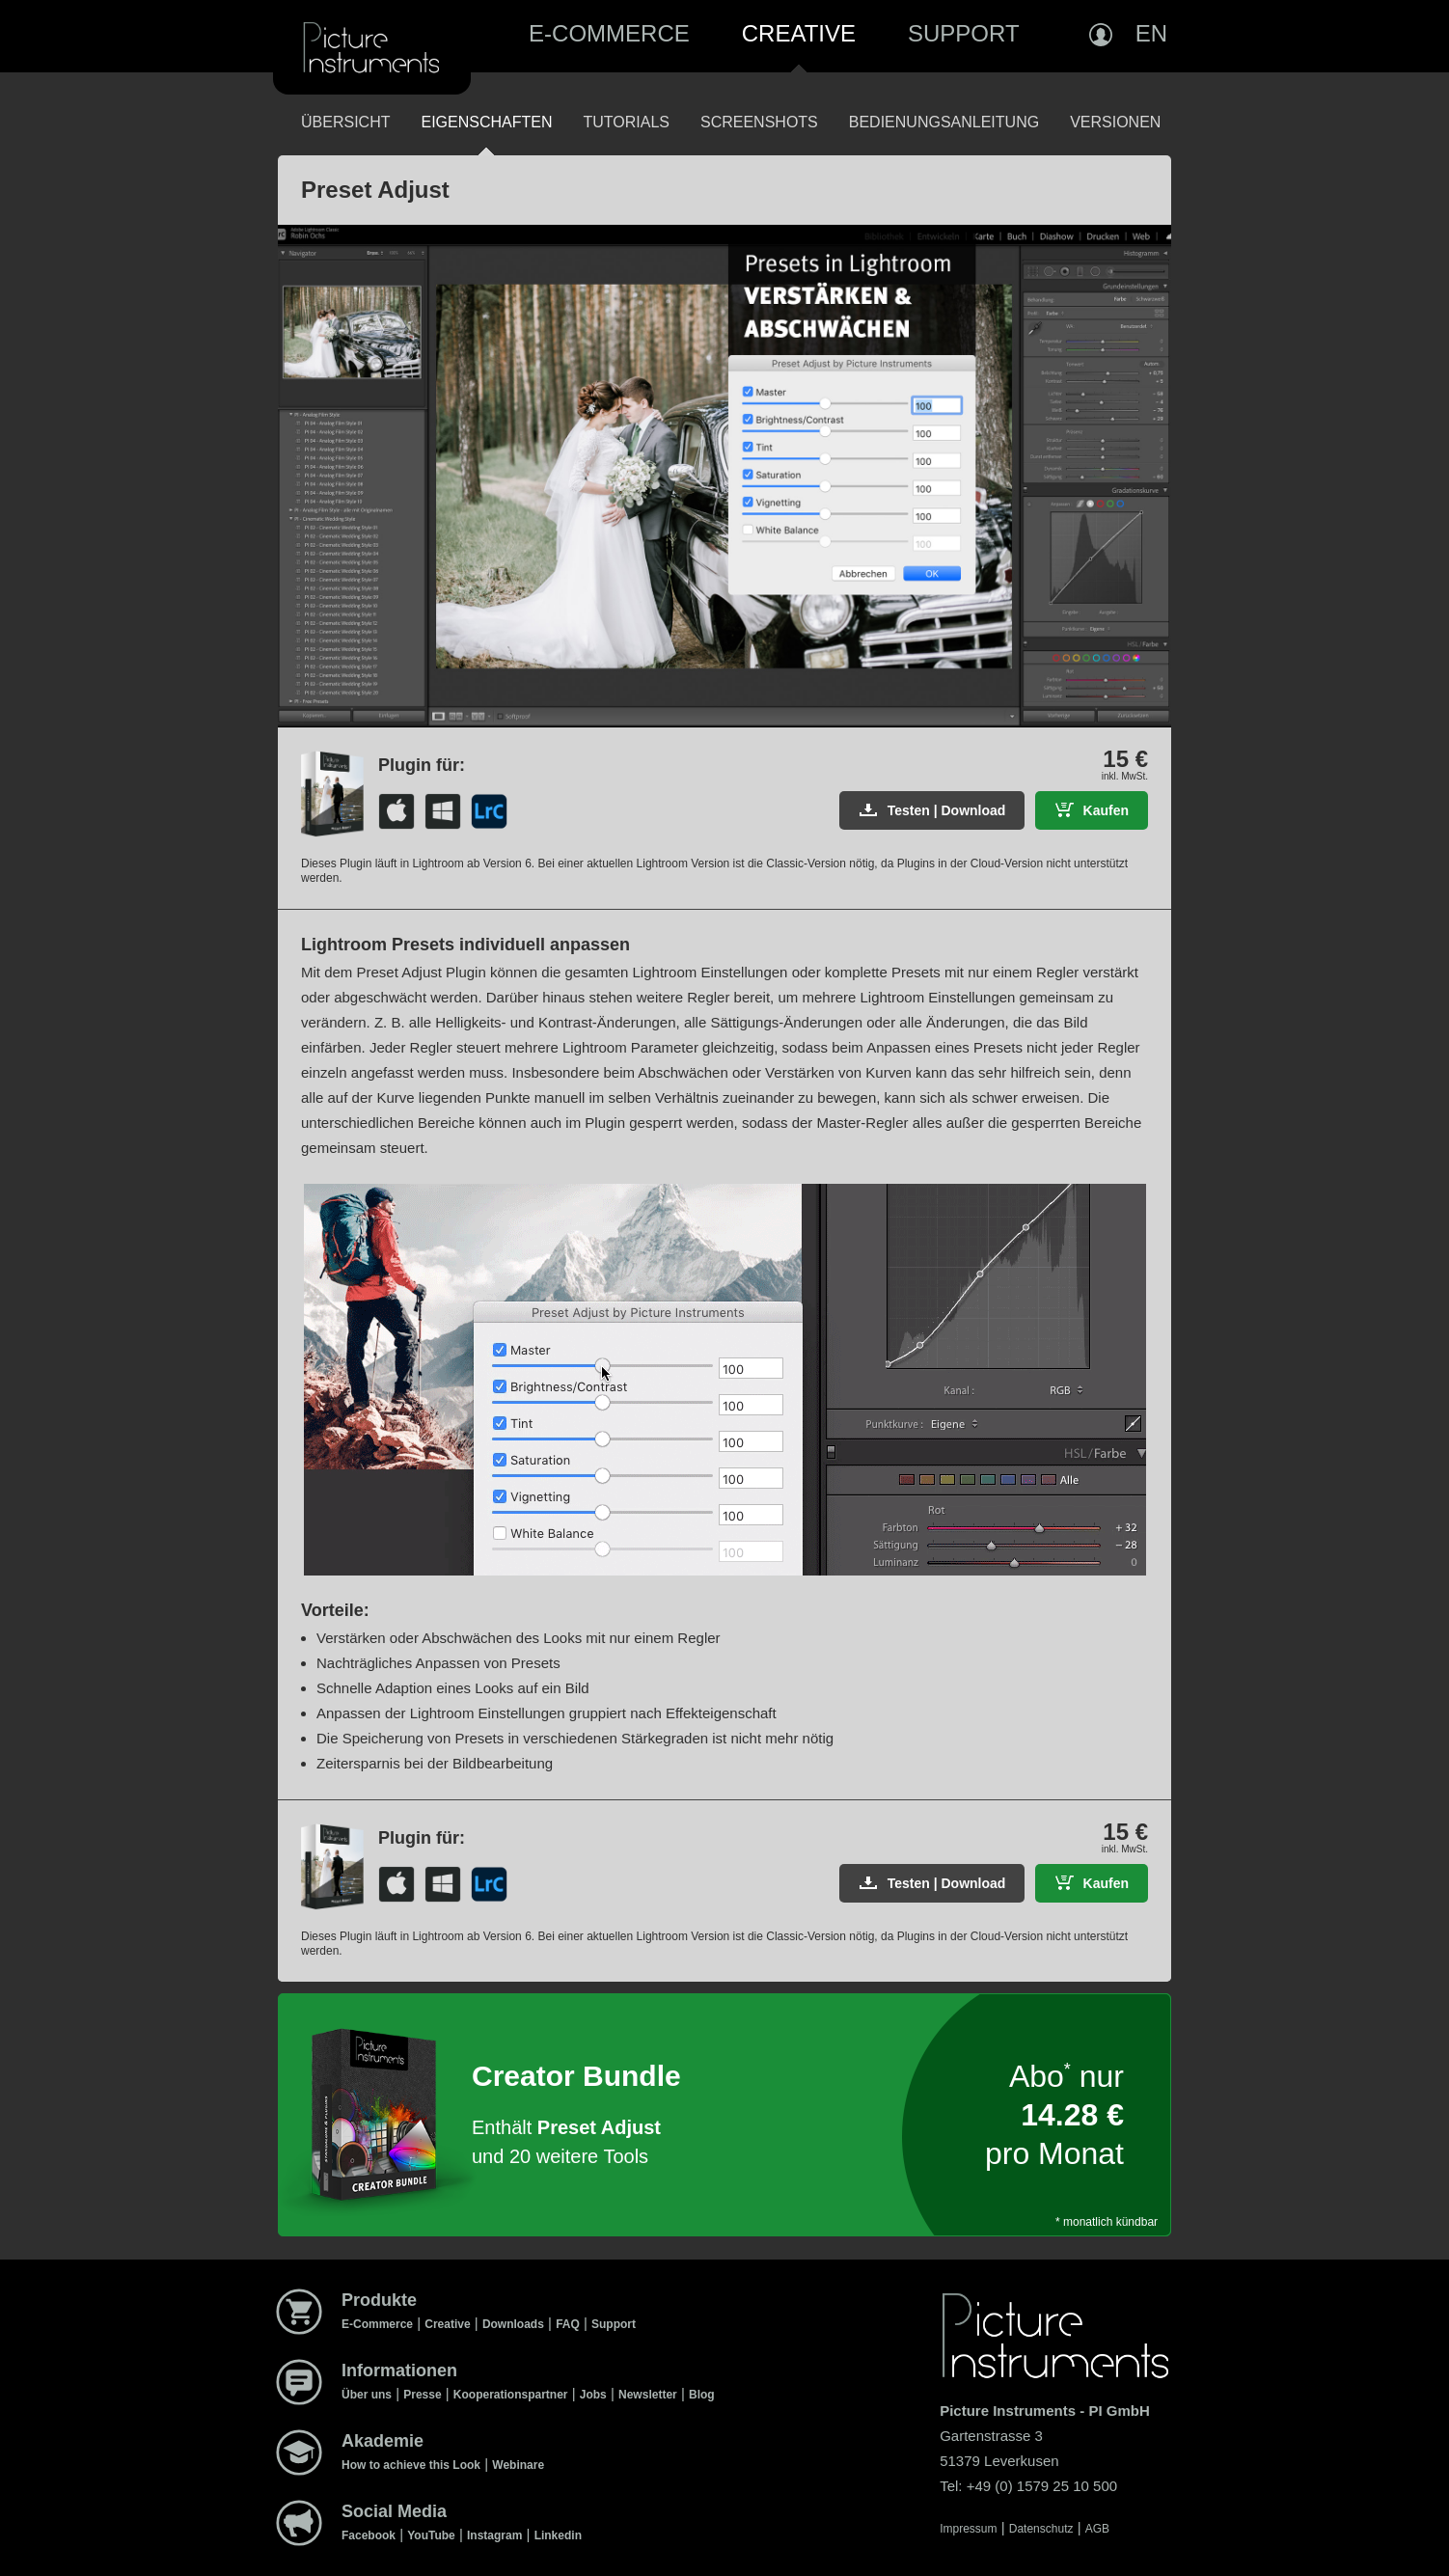 This screenshot has width=1449, height=2576. Describe the element at coordinates (518, 2465) in the screenshot. I see `Webinare` at that location.